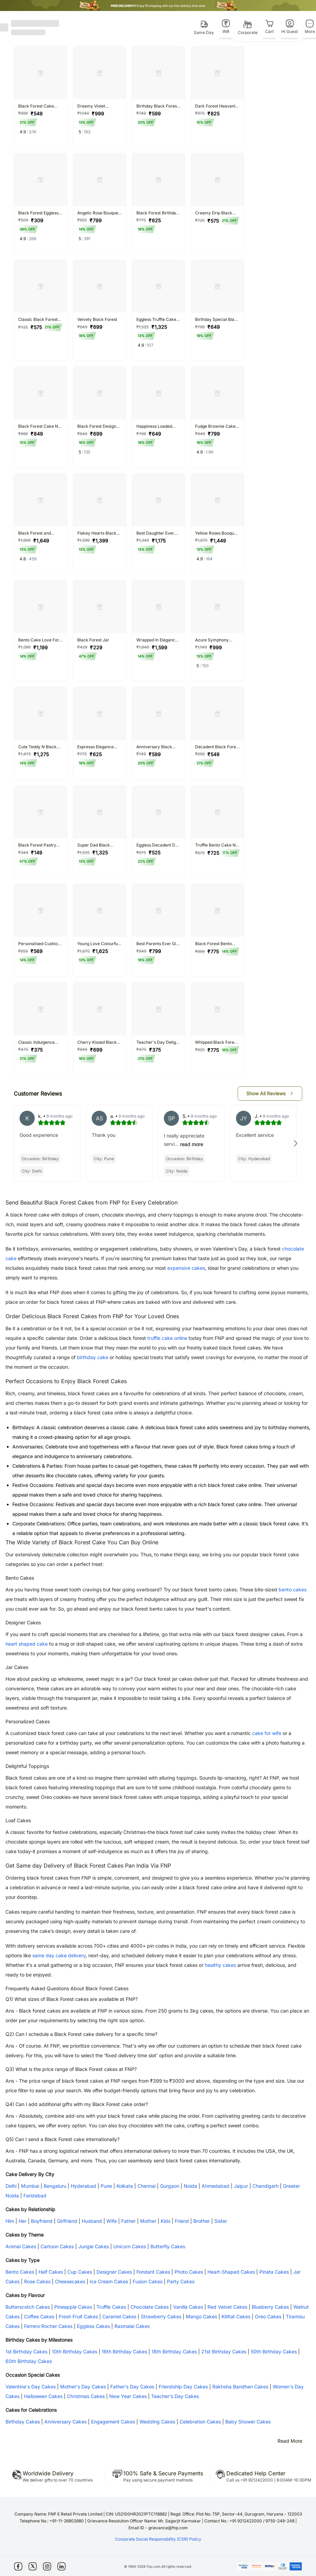 Image resolution: width=316 pixels, height=2576 pixels. What do you see at coordinates (106, 2186) in the screenshot?
I see `Pune` at bounding box center [106, 2186].